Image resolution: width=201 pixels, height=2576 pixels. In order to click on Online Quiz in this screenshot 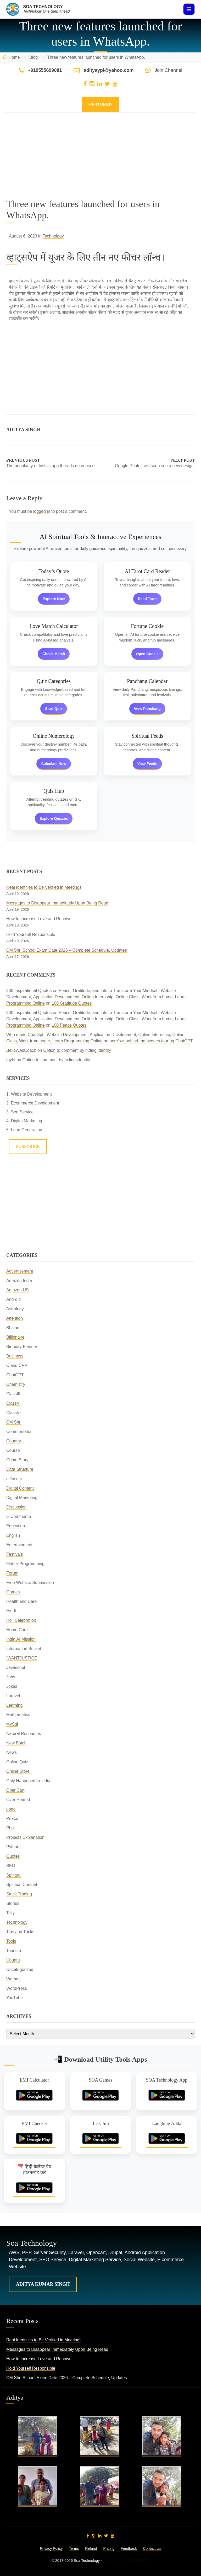, I will do `click(17, 1762)`.